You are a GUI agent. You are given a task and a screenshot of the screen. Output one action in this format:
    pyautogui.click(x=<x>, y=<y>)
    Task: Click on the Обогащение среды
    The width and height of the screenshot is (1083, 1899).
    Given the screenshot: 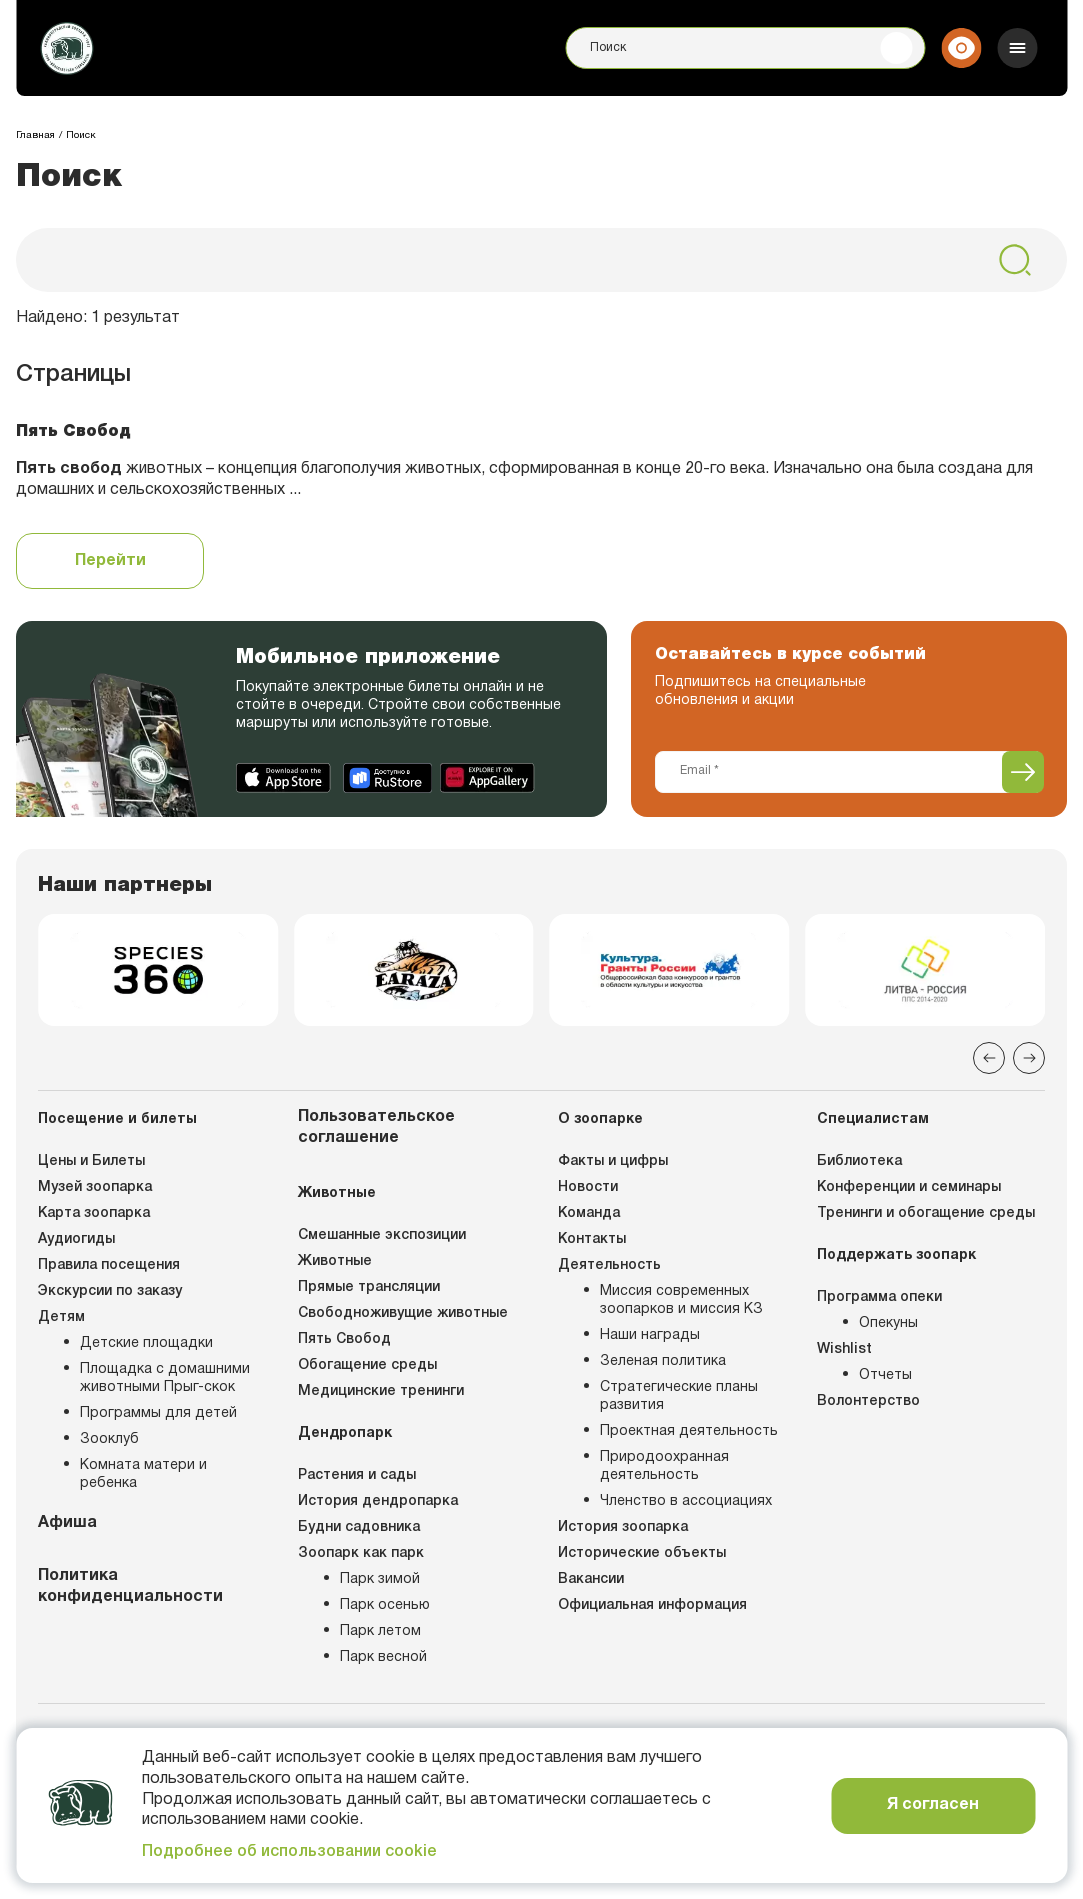 What is the action you would take?
    pyautogui.click(x=367, y=1365)
    